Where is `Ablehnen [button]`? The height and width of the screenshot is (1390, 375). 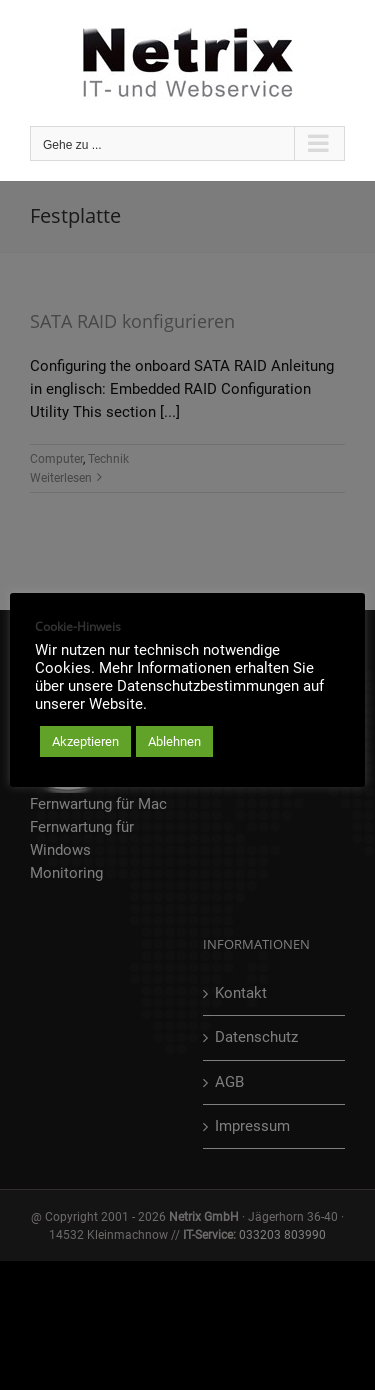
Ablehnen [button] is located at coordinates (174, 741).